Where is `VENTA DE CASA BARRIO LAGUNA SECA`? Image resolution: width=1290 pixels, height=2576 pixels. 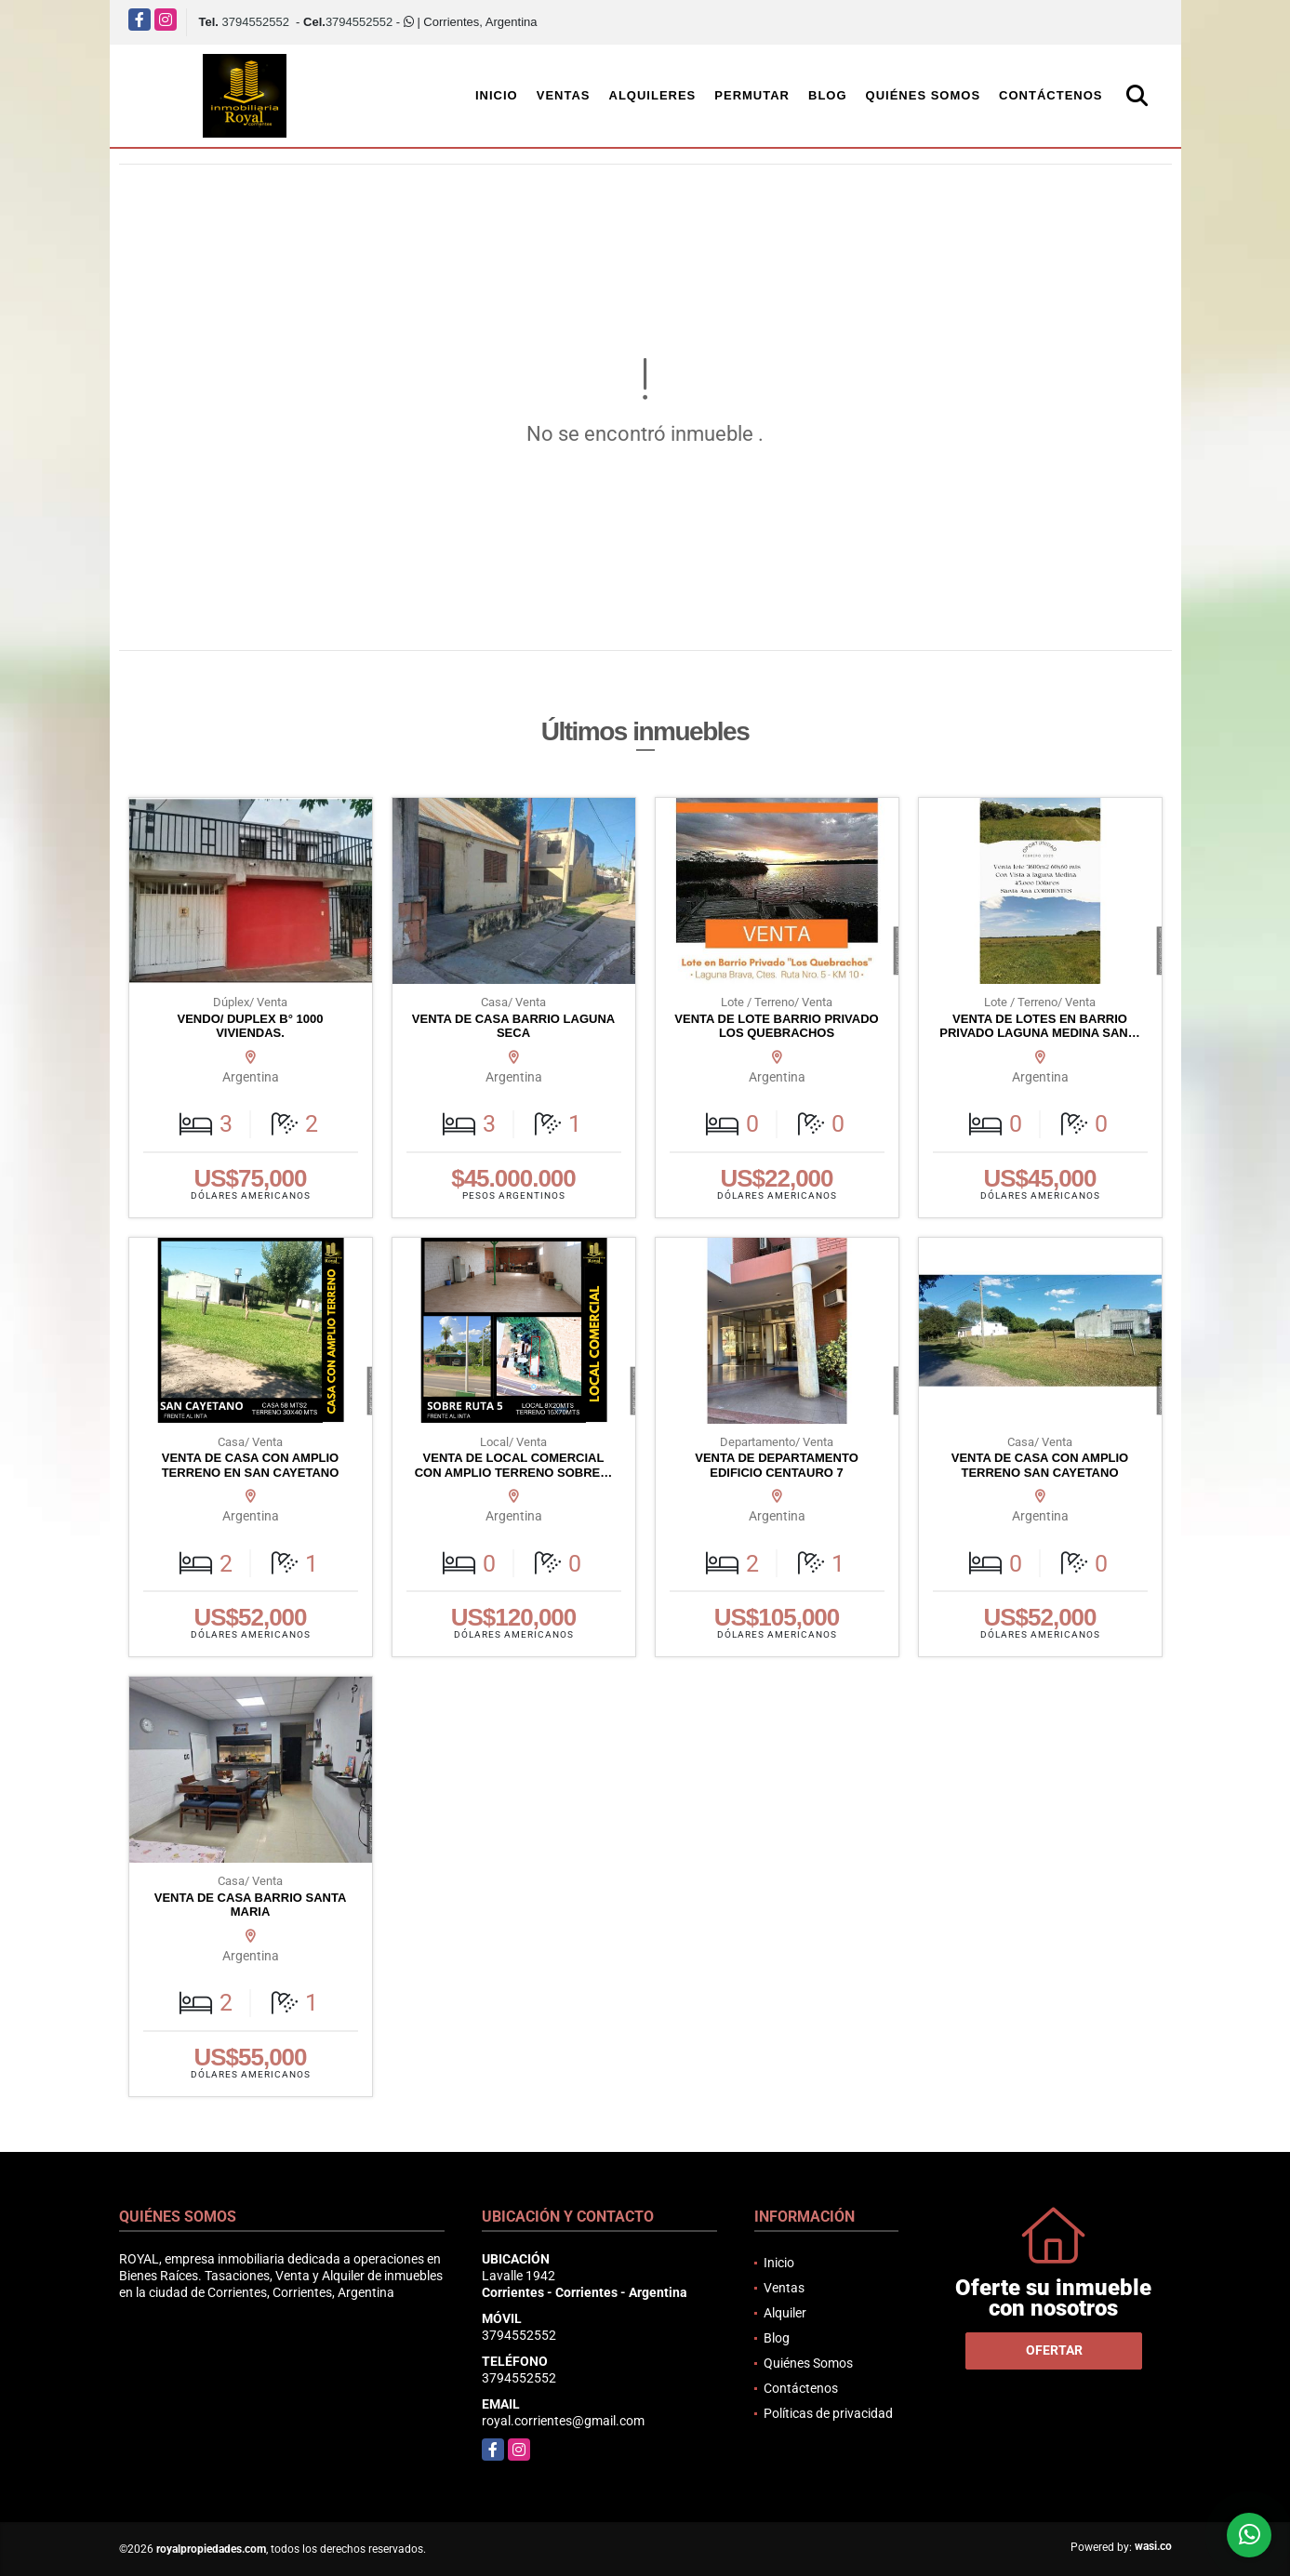 VENTA DE CASA BARRIO LAGUNA SECA is located at coordinates (513, 1026).